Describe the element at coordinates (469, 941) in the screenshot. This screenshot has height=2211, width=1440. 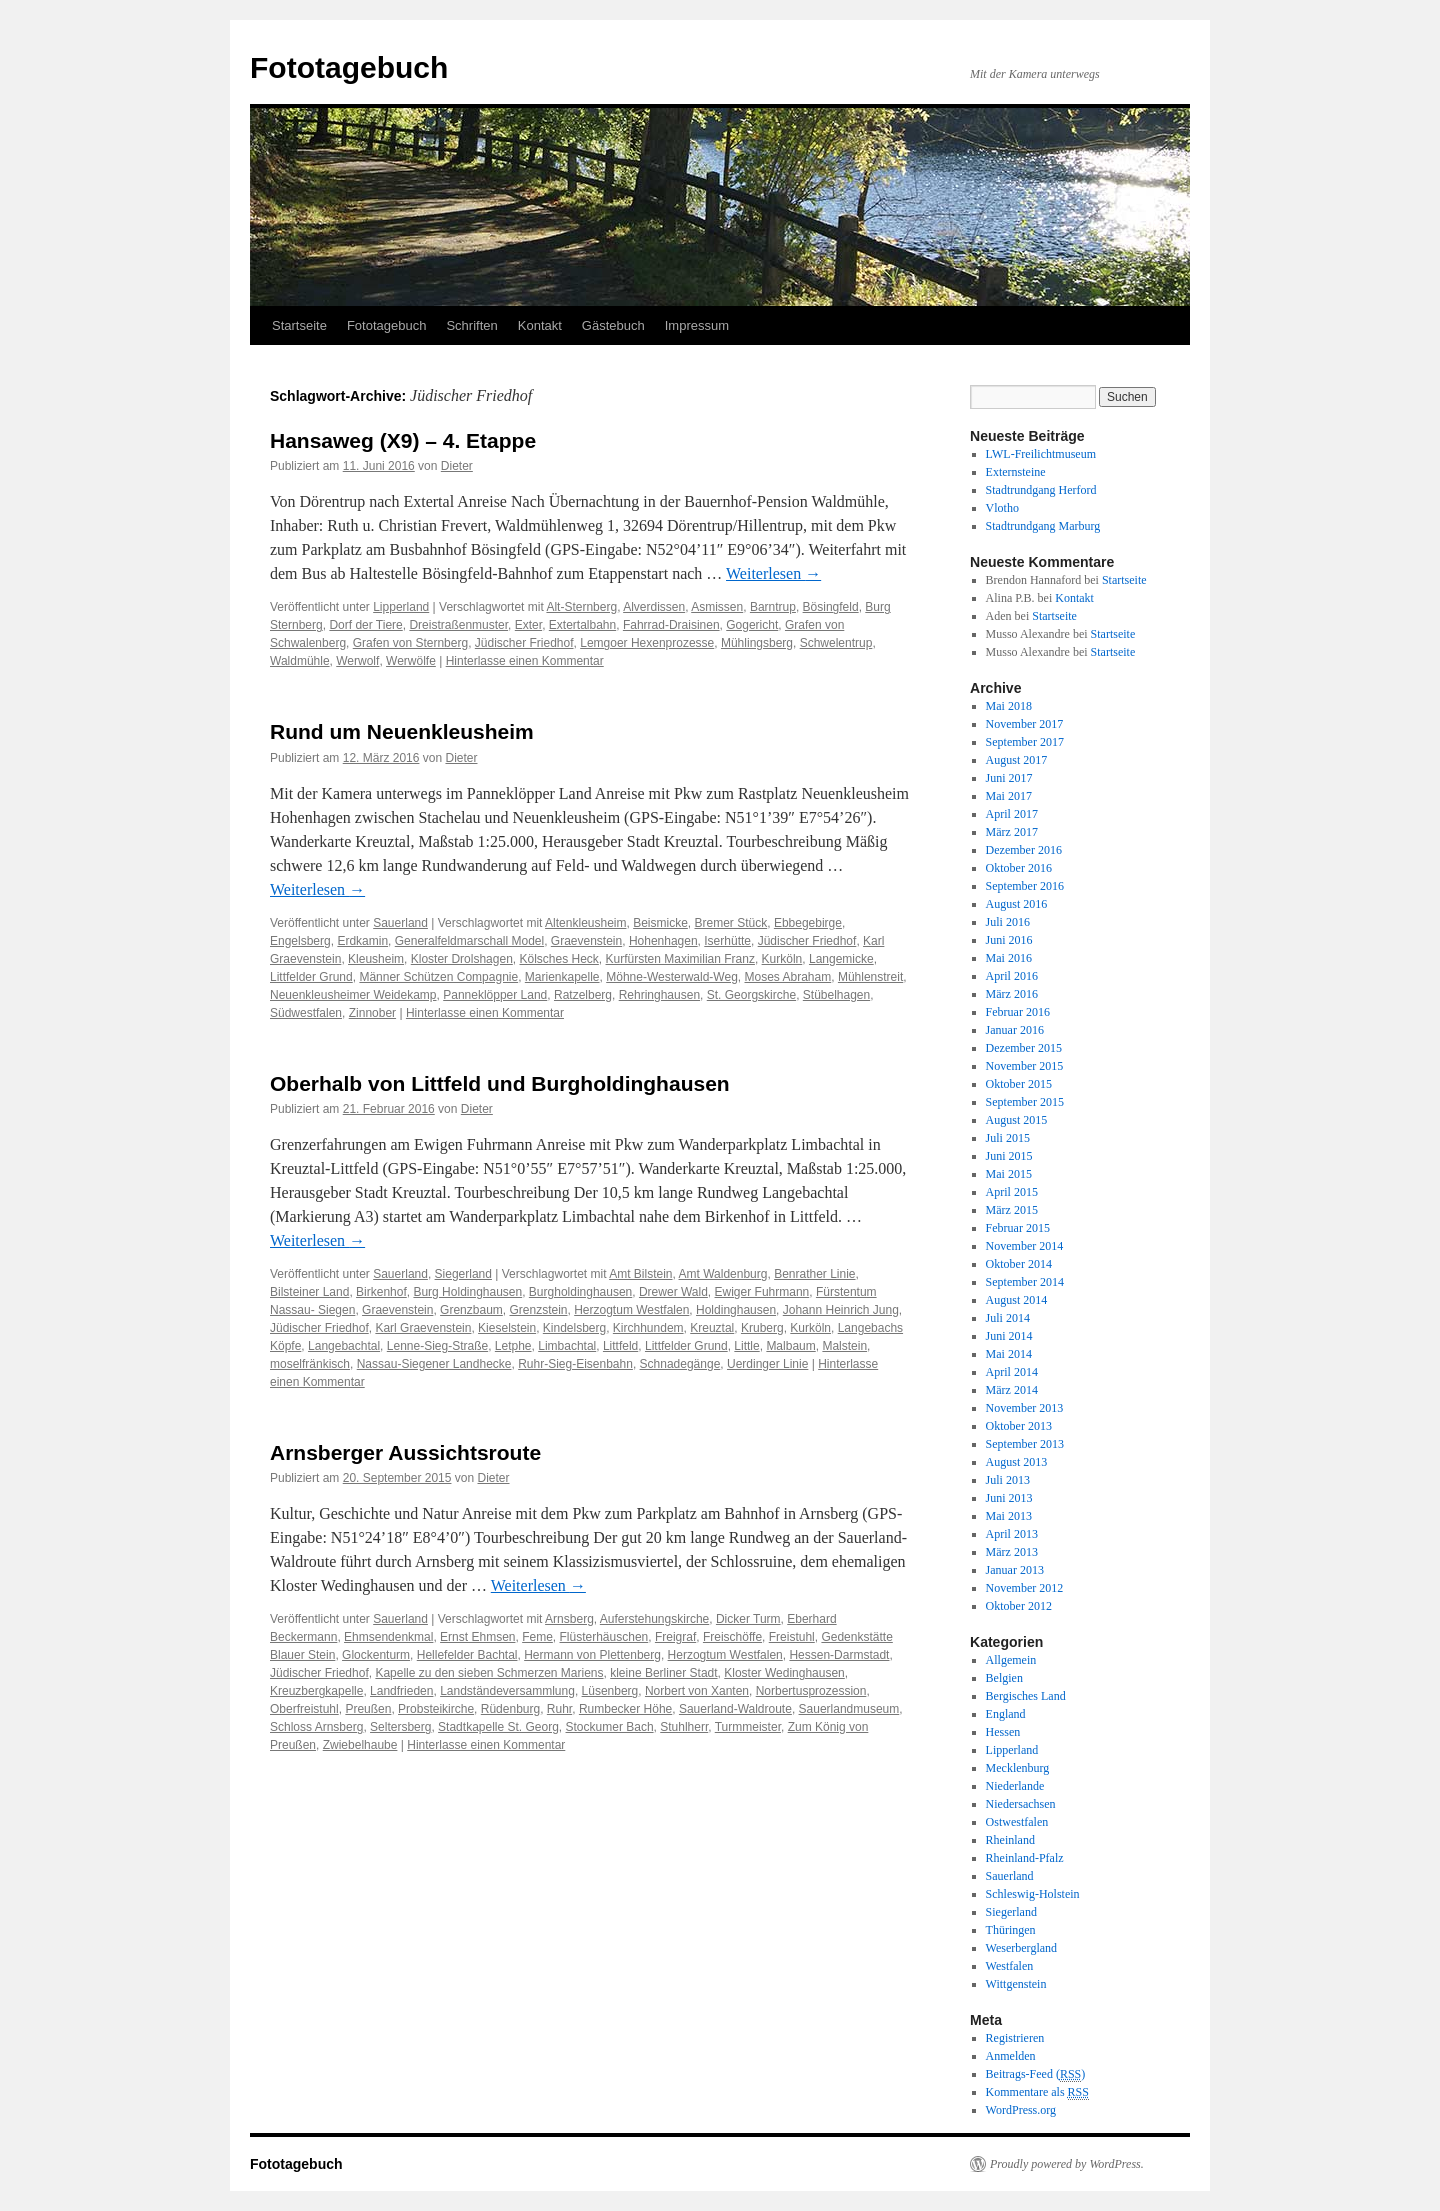
I see `Generalfeldmarschall Model` at that location.